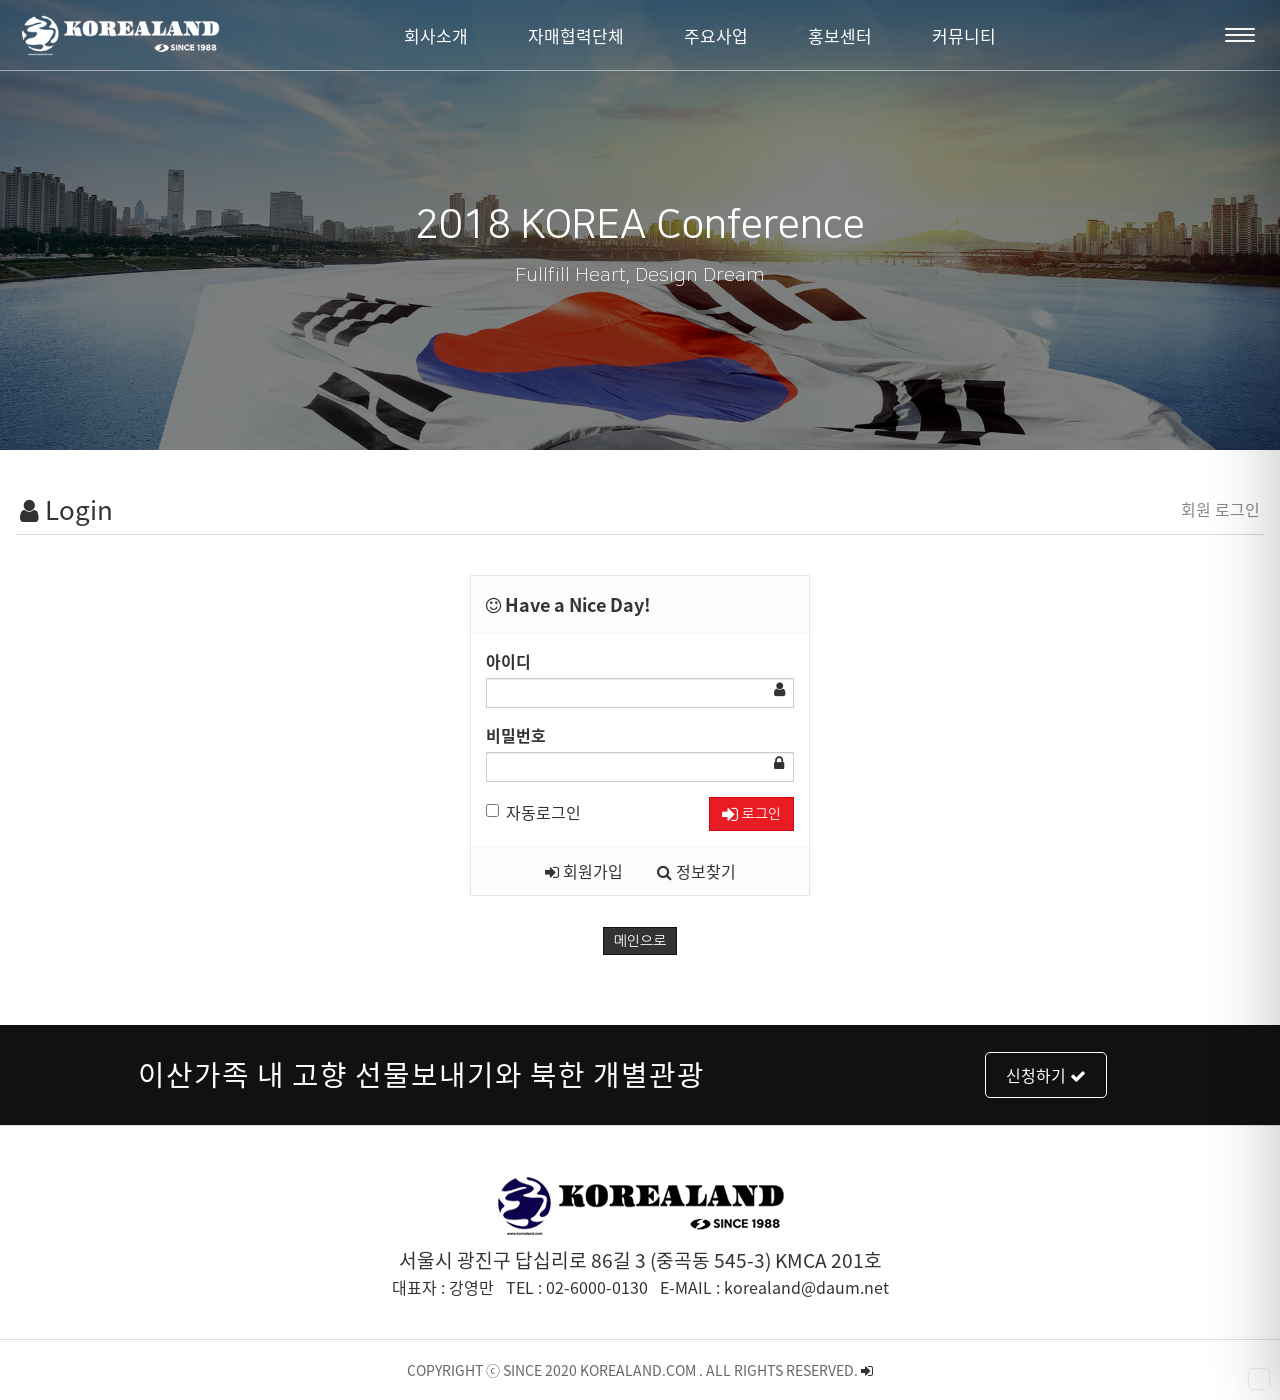 Image resolution: width=1280 pixels, height=1400 pixels. Describe the element at coordinates (1046, 1075) in the screenshot. I see `신청하기` at that location.